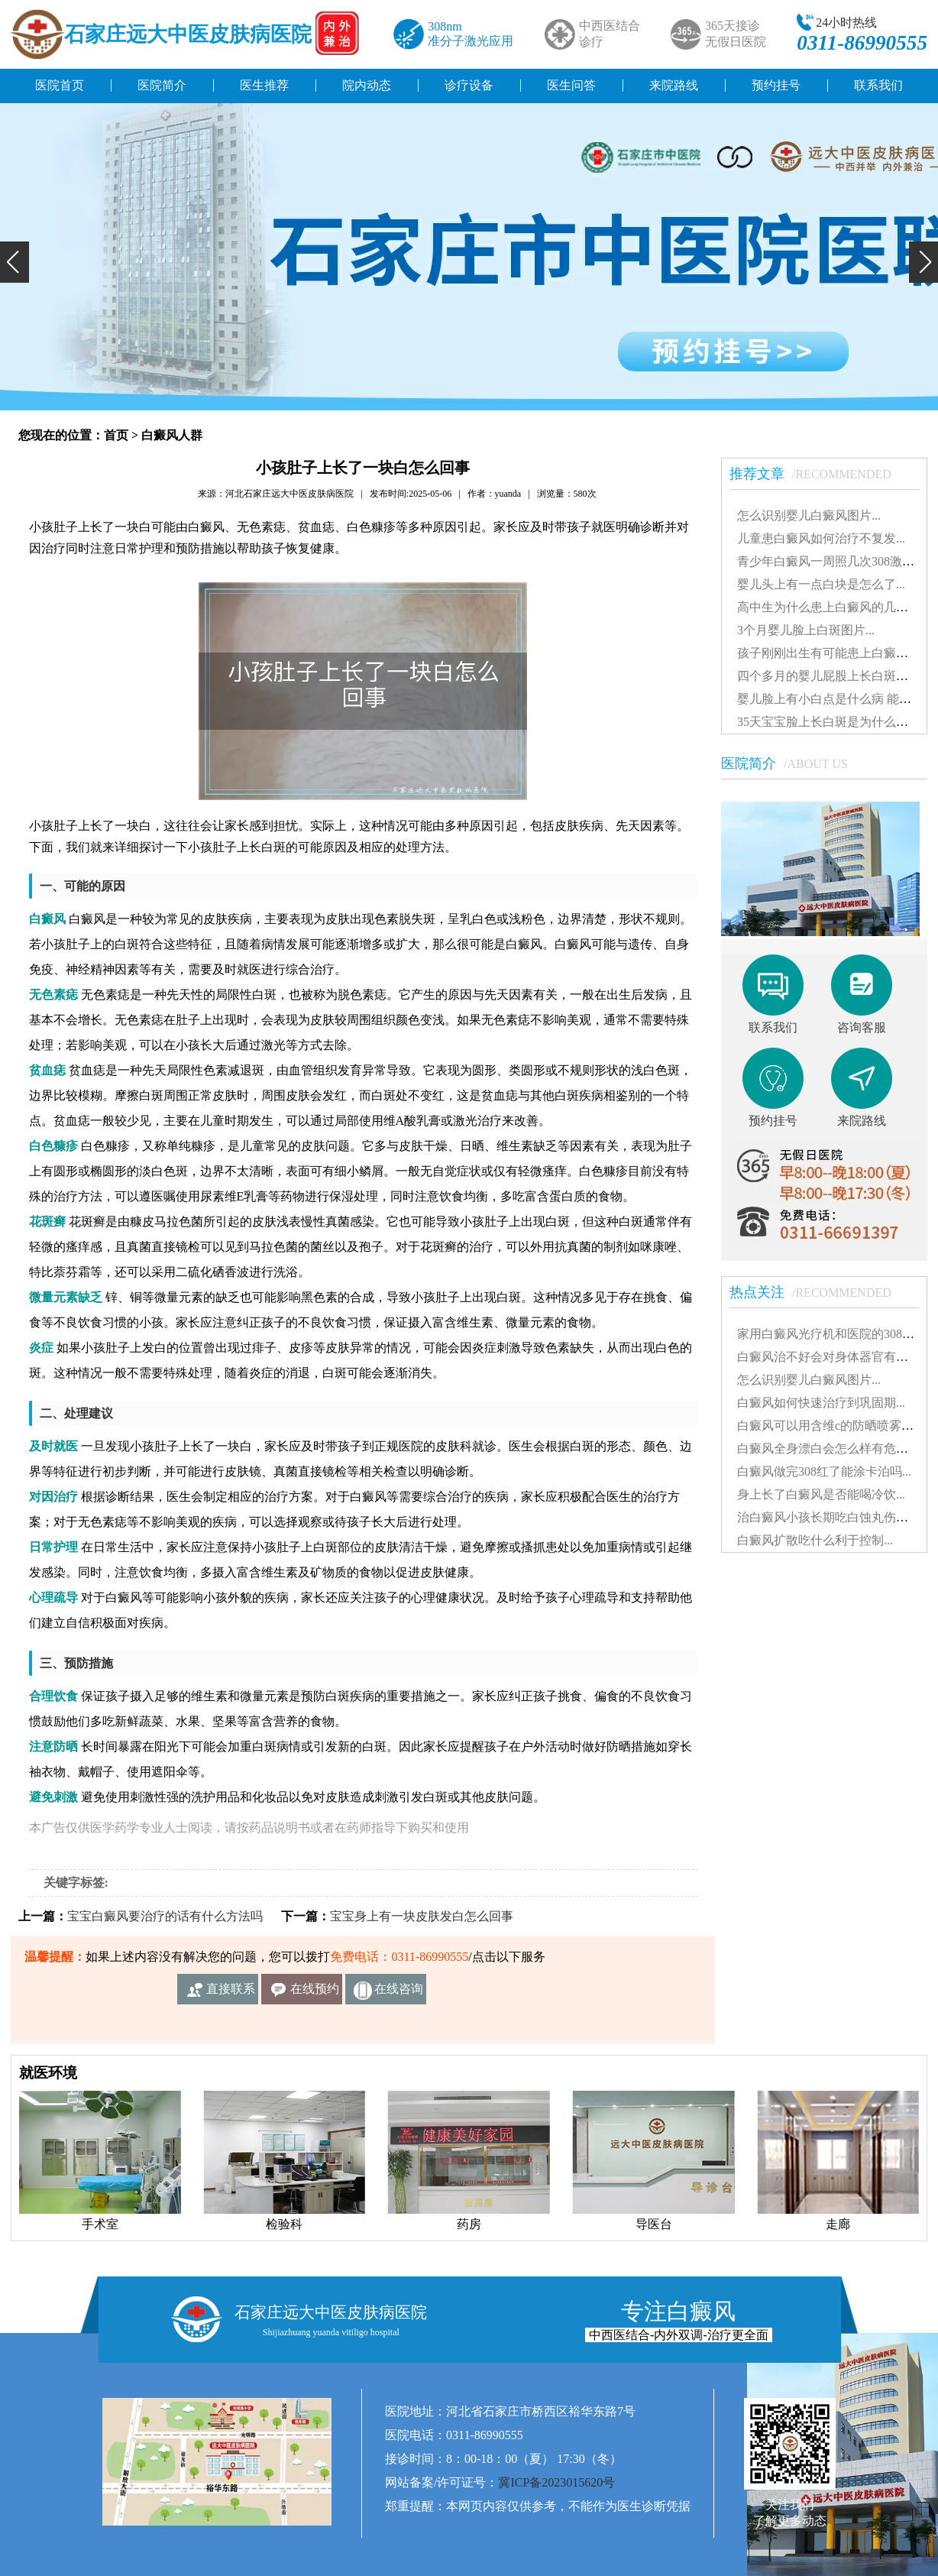 This screenshot has height=2576, width=938. I want to click on 诊疗设备, so click(469, 85).